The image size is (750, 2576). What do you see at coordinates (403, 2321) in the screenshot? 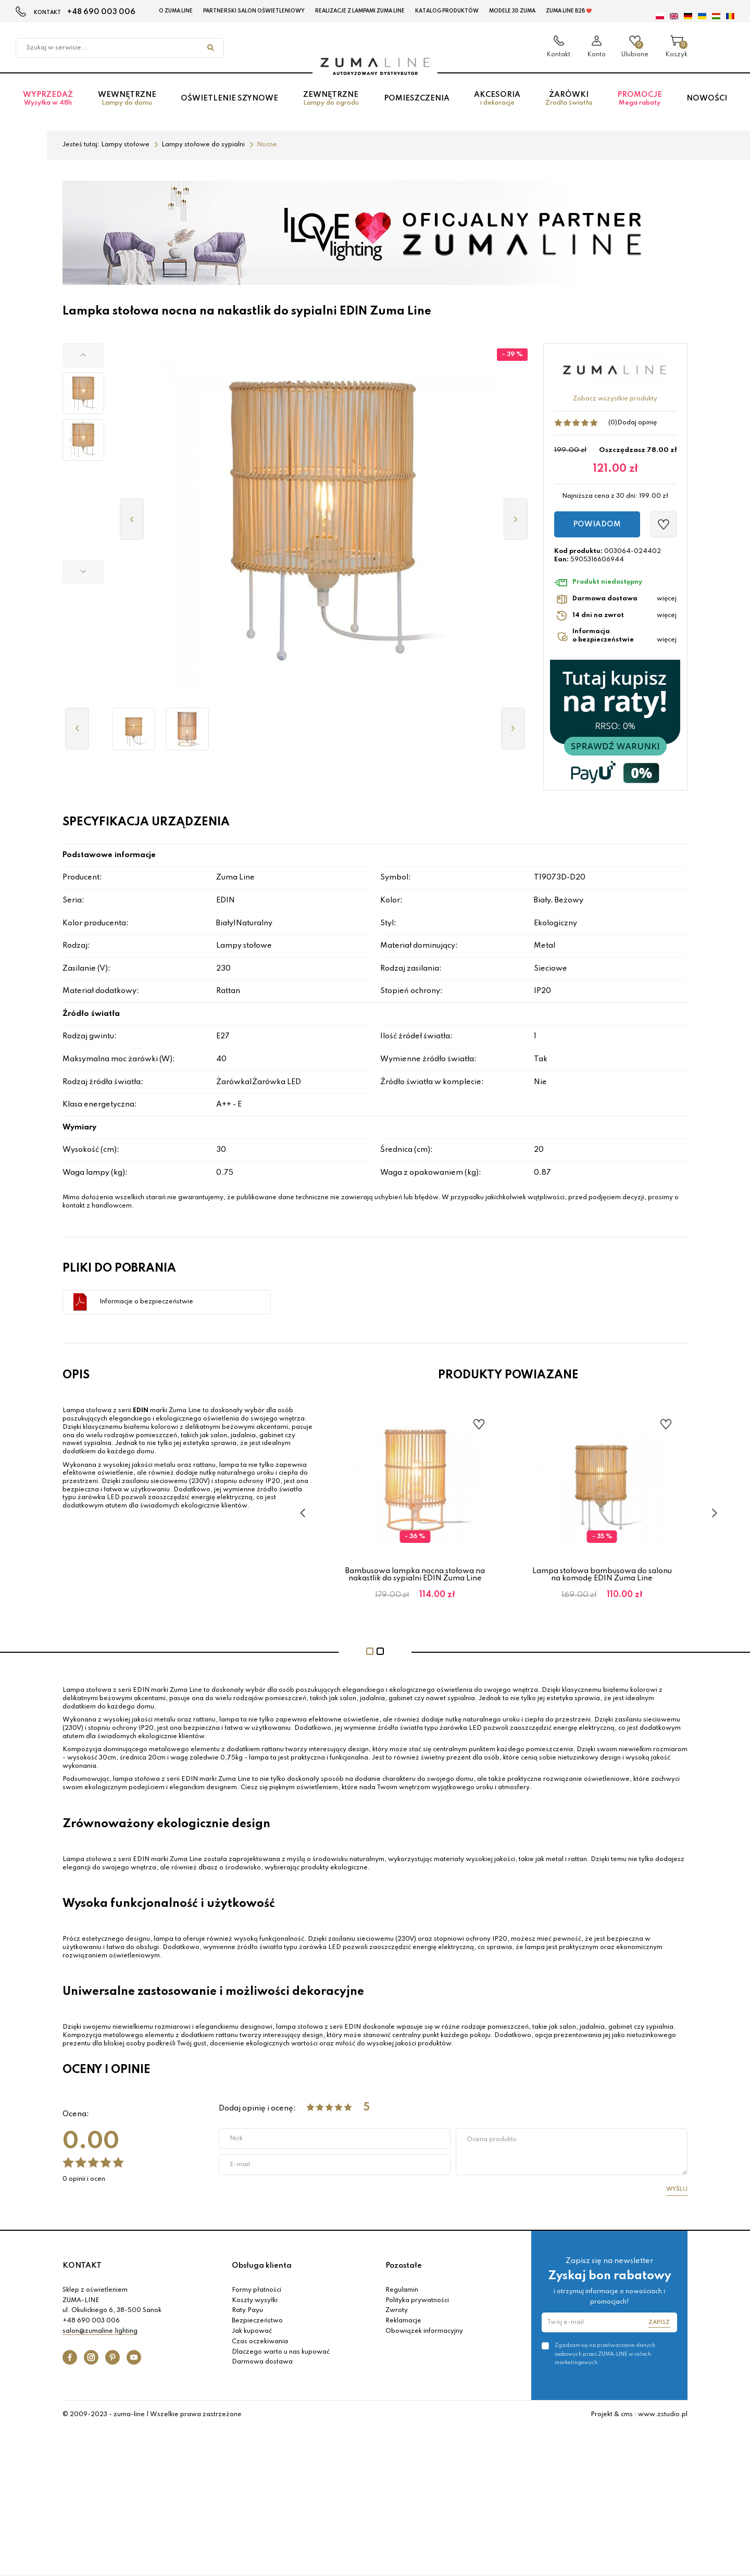
I see `Reklamacje` at bounding box center [403, 2321].